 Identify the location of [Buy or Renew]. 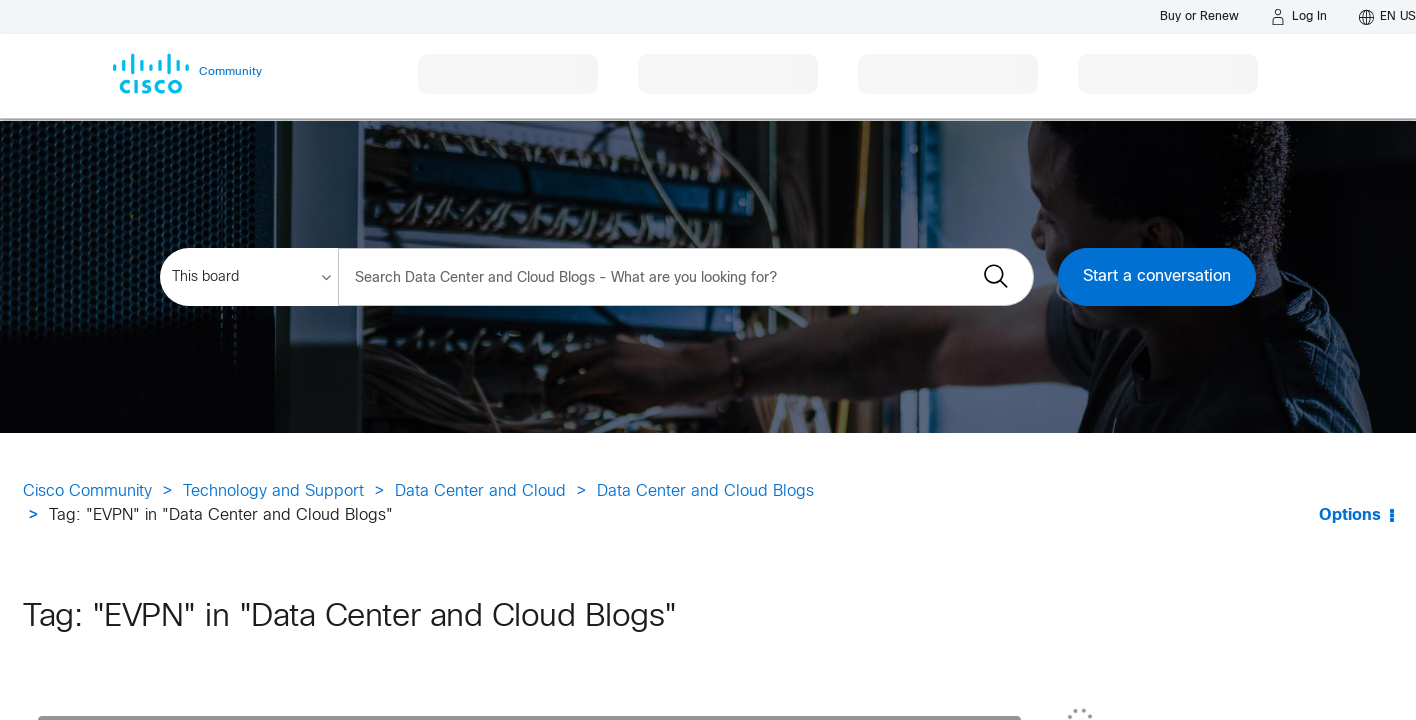
(1199, 16).